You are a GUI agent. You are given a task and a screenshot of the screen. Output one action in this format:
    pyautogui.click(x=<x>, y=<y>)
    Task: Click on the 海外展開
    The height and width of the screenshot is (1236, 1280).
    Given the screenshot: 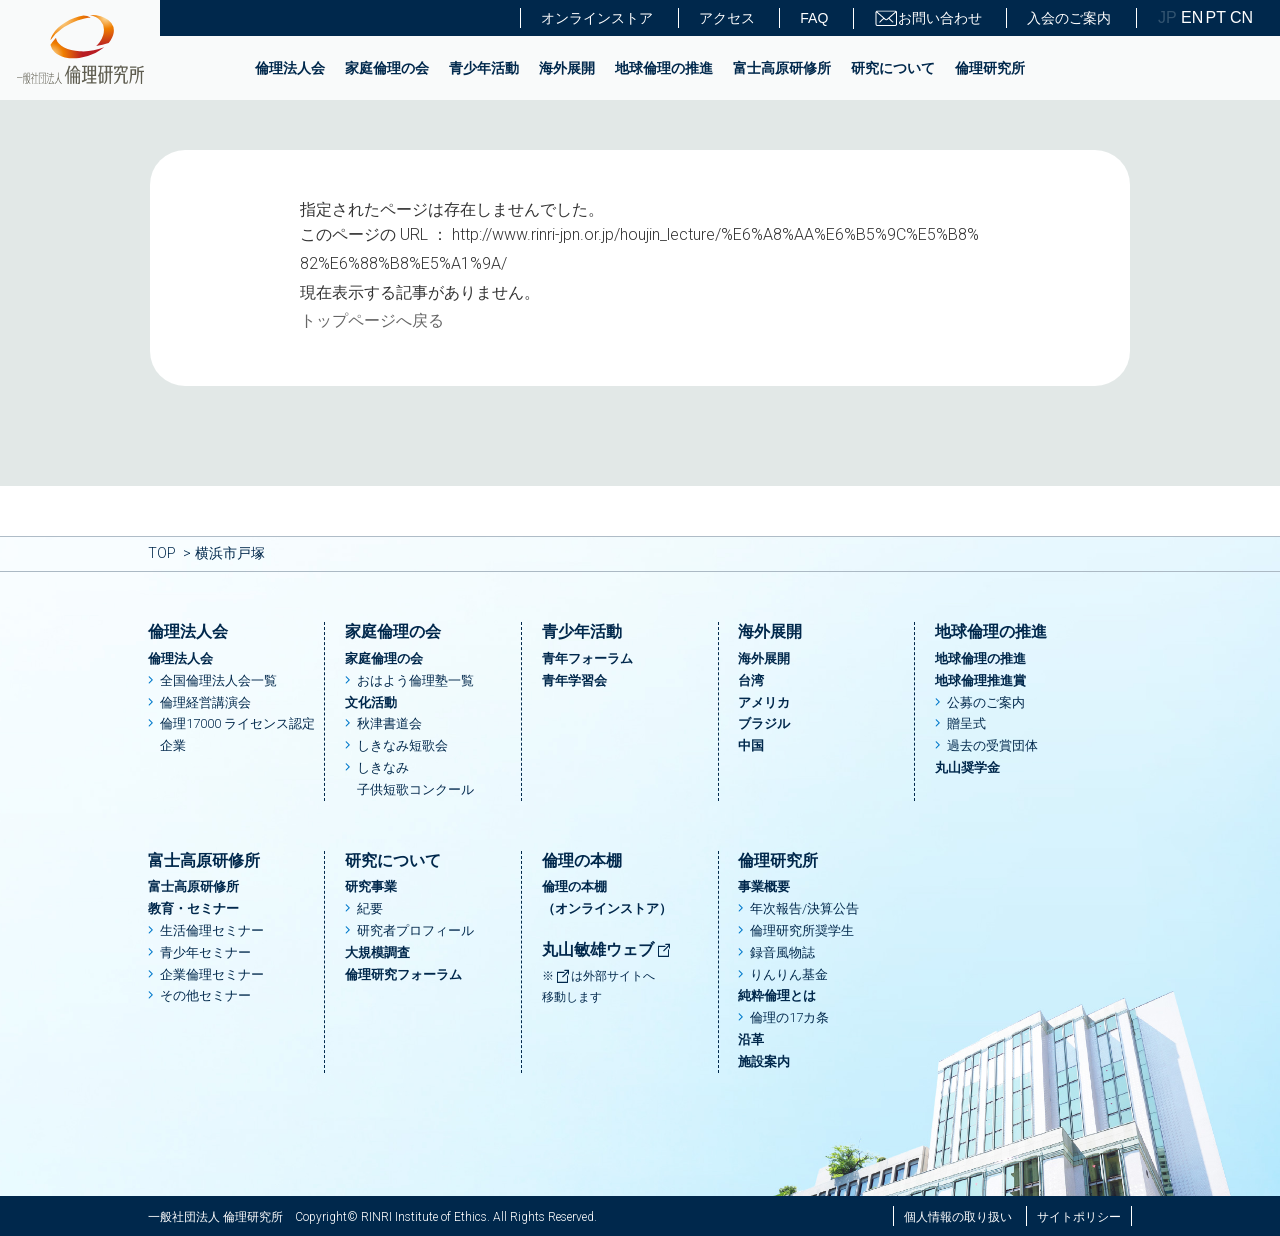 What is the action you would take?
    pyautogui.click(x=567, y=68)
    